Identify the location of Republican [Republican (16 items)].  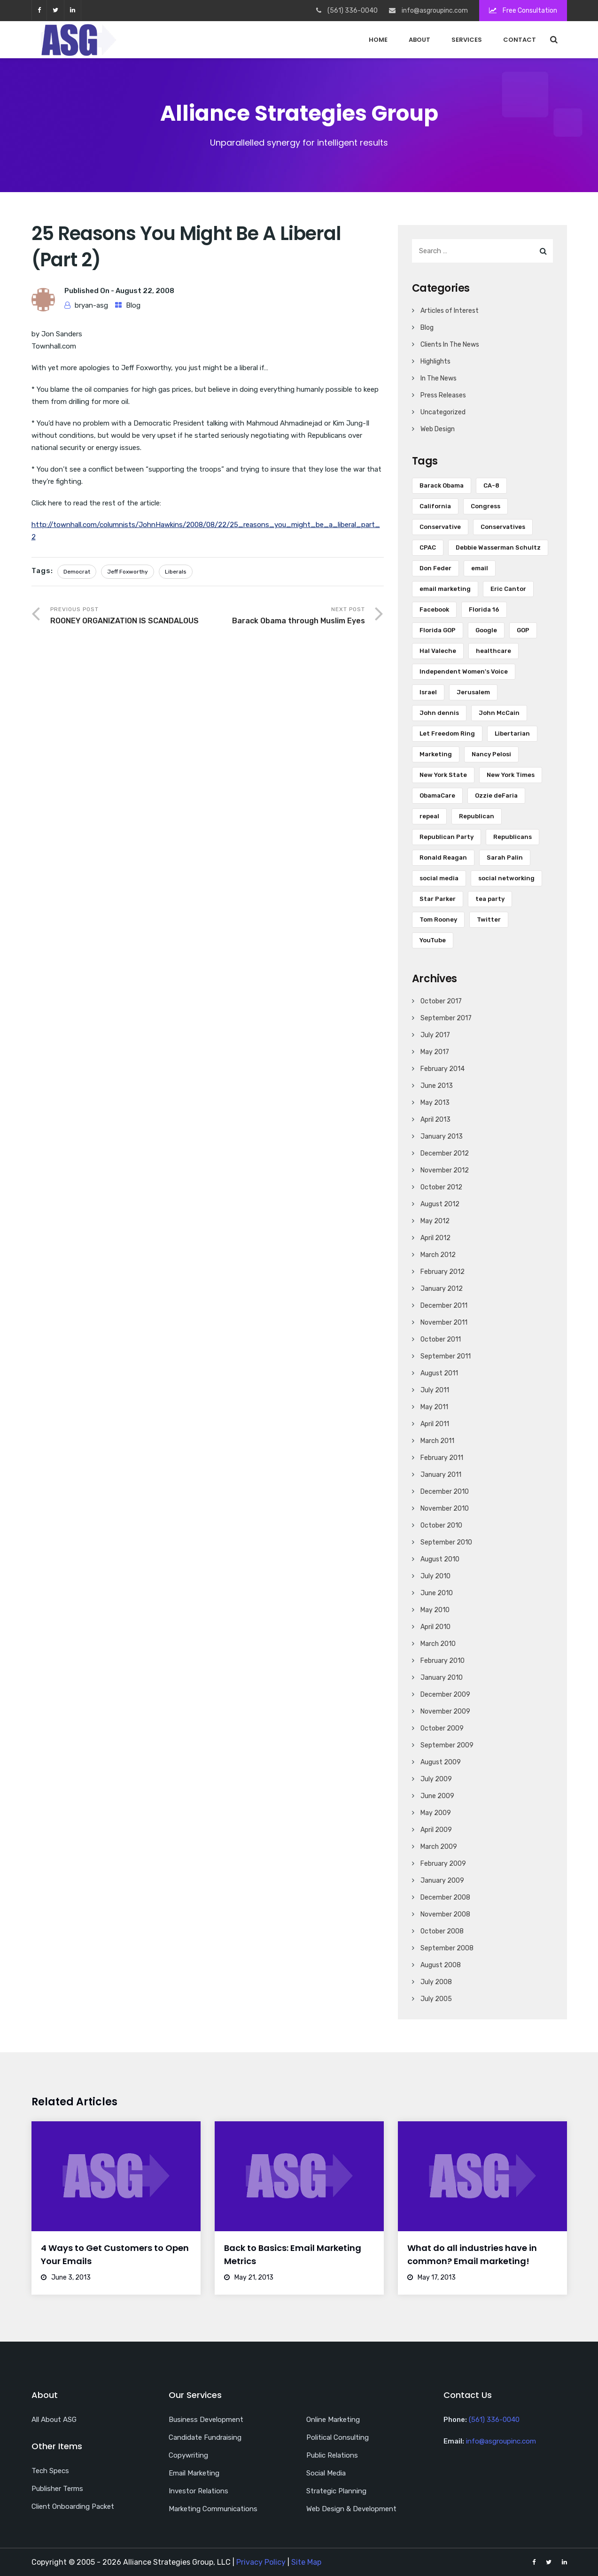
(476, 816).